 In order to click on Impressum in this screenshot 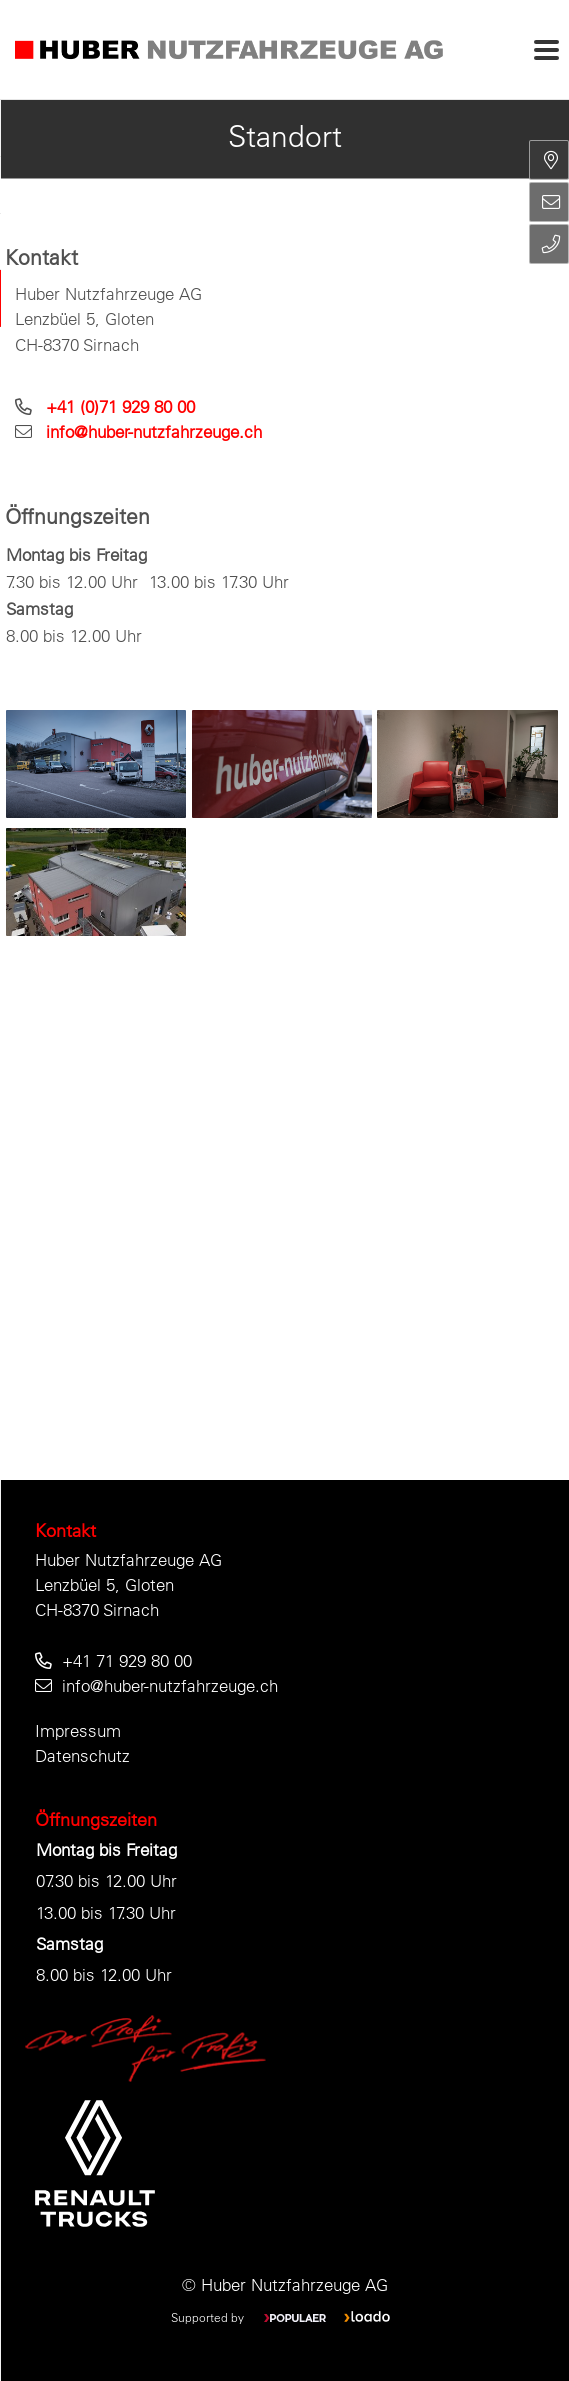, I will do `click(78, 1730)`.